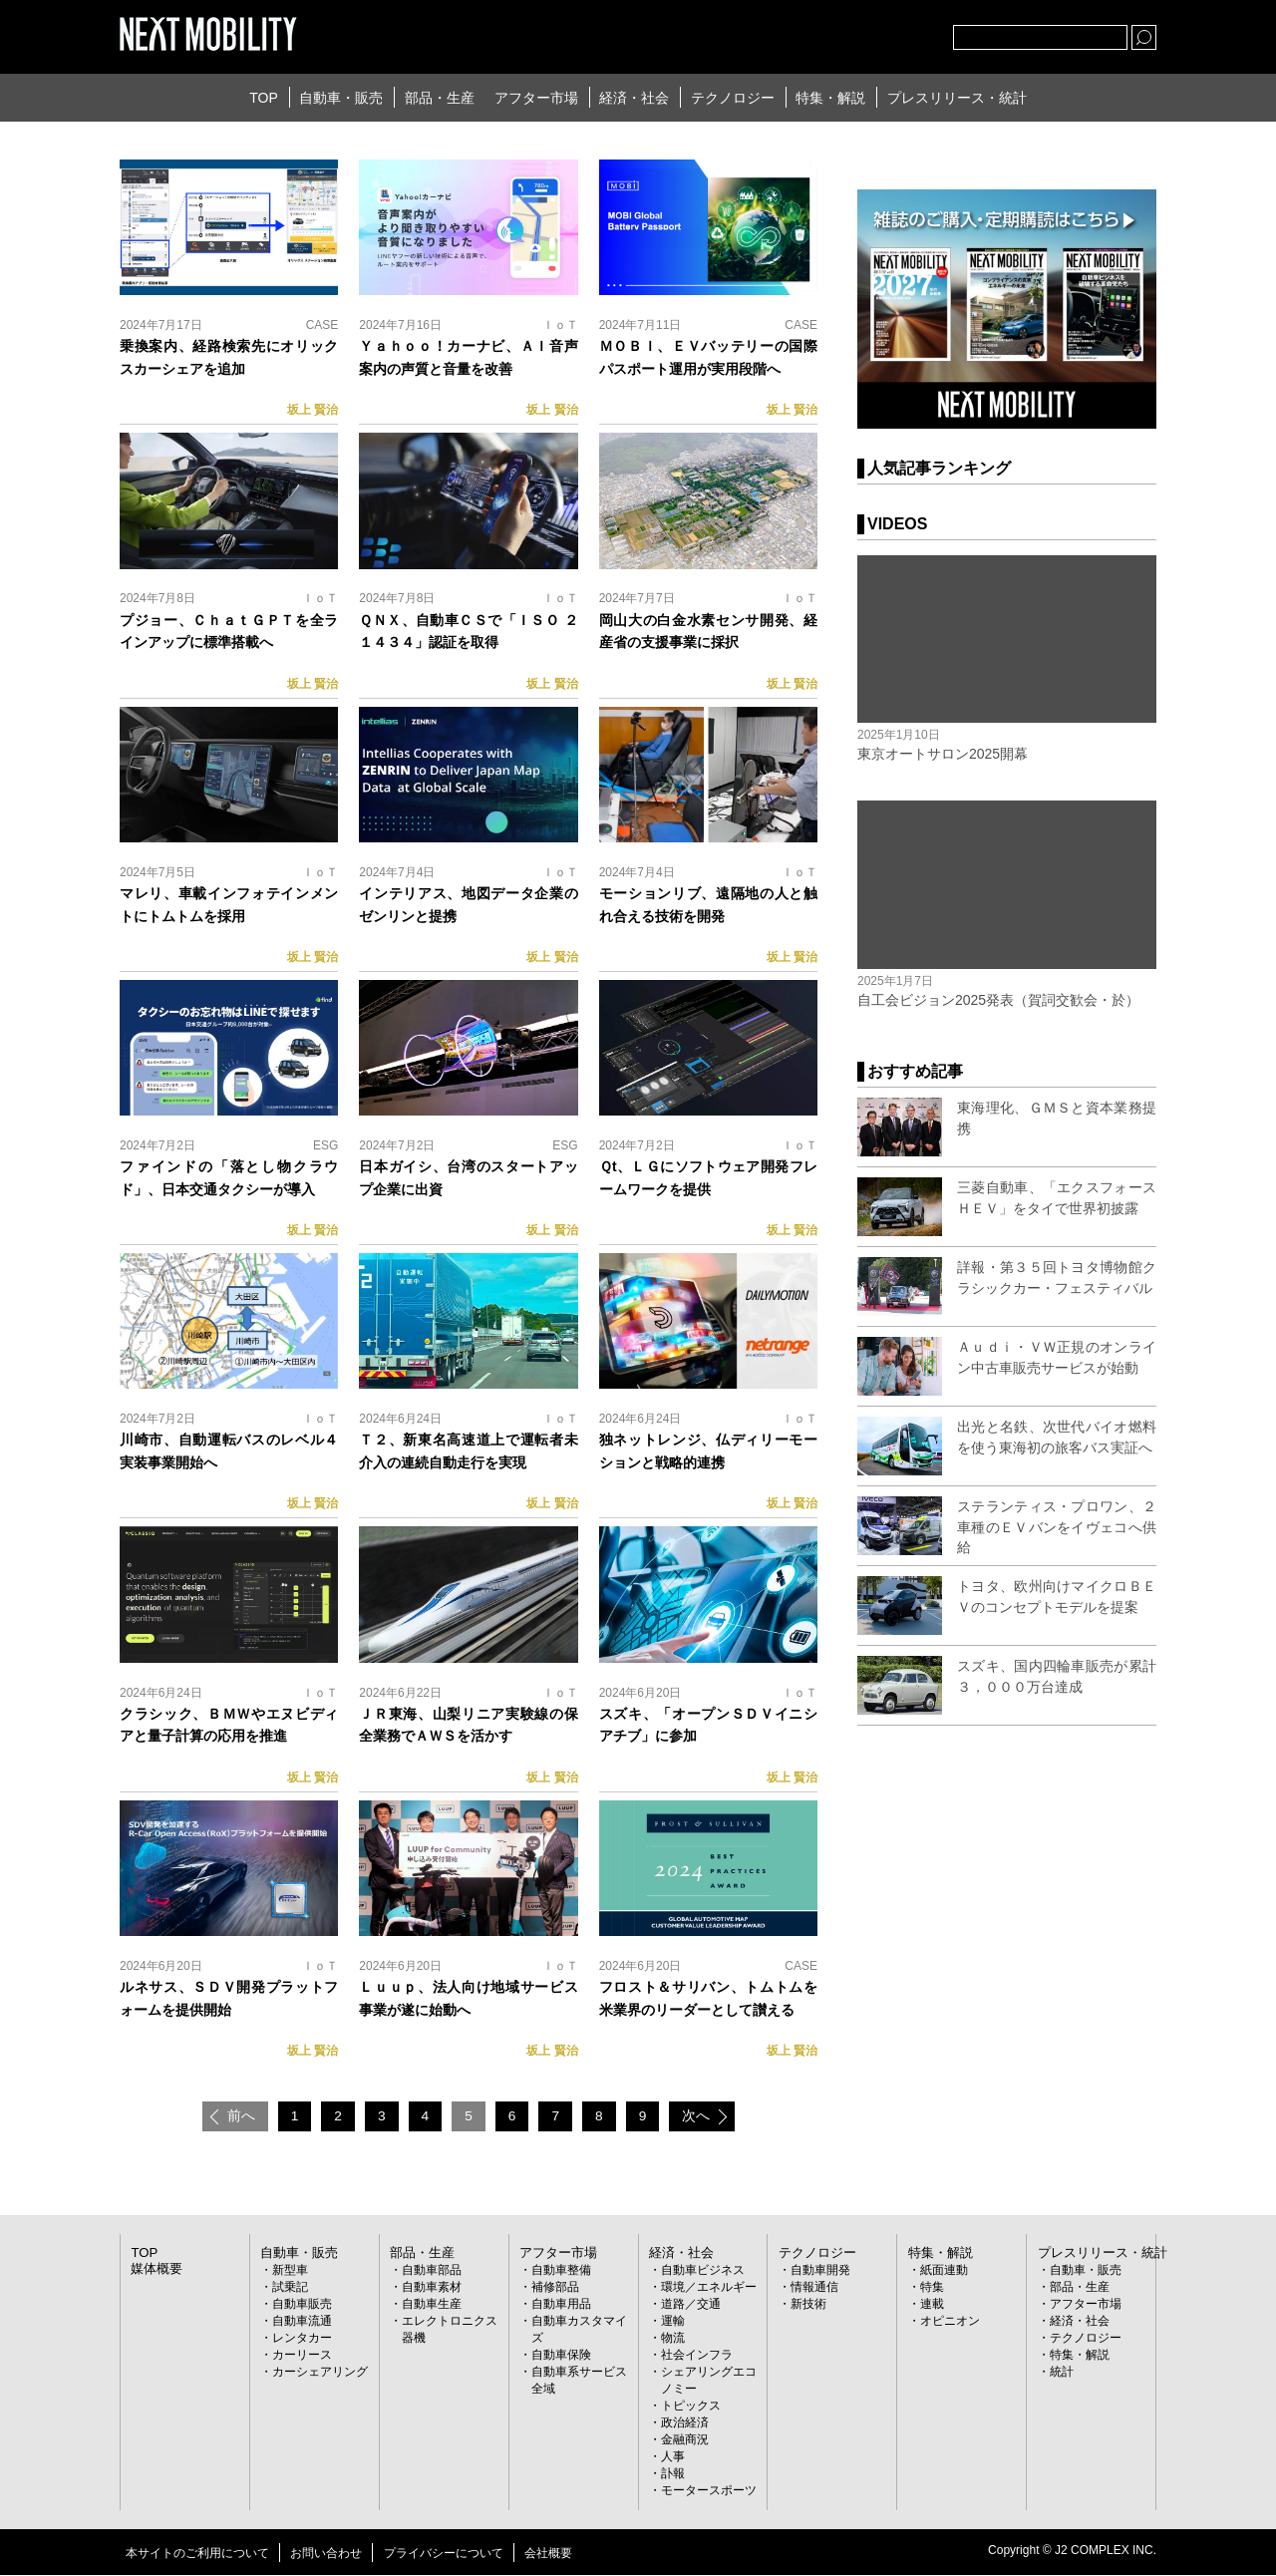 The image size is (1276, 2576). What do you see at coordinates (685, 2441) in the screenshot?
I see `金融商況` at bounding box center [685, 2441].